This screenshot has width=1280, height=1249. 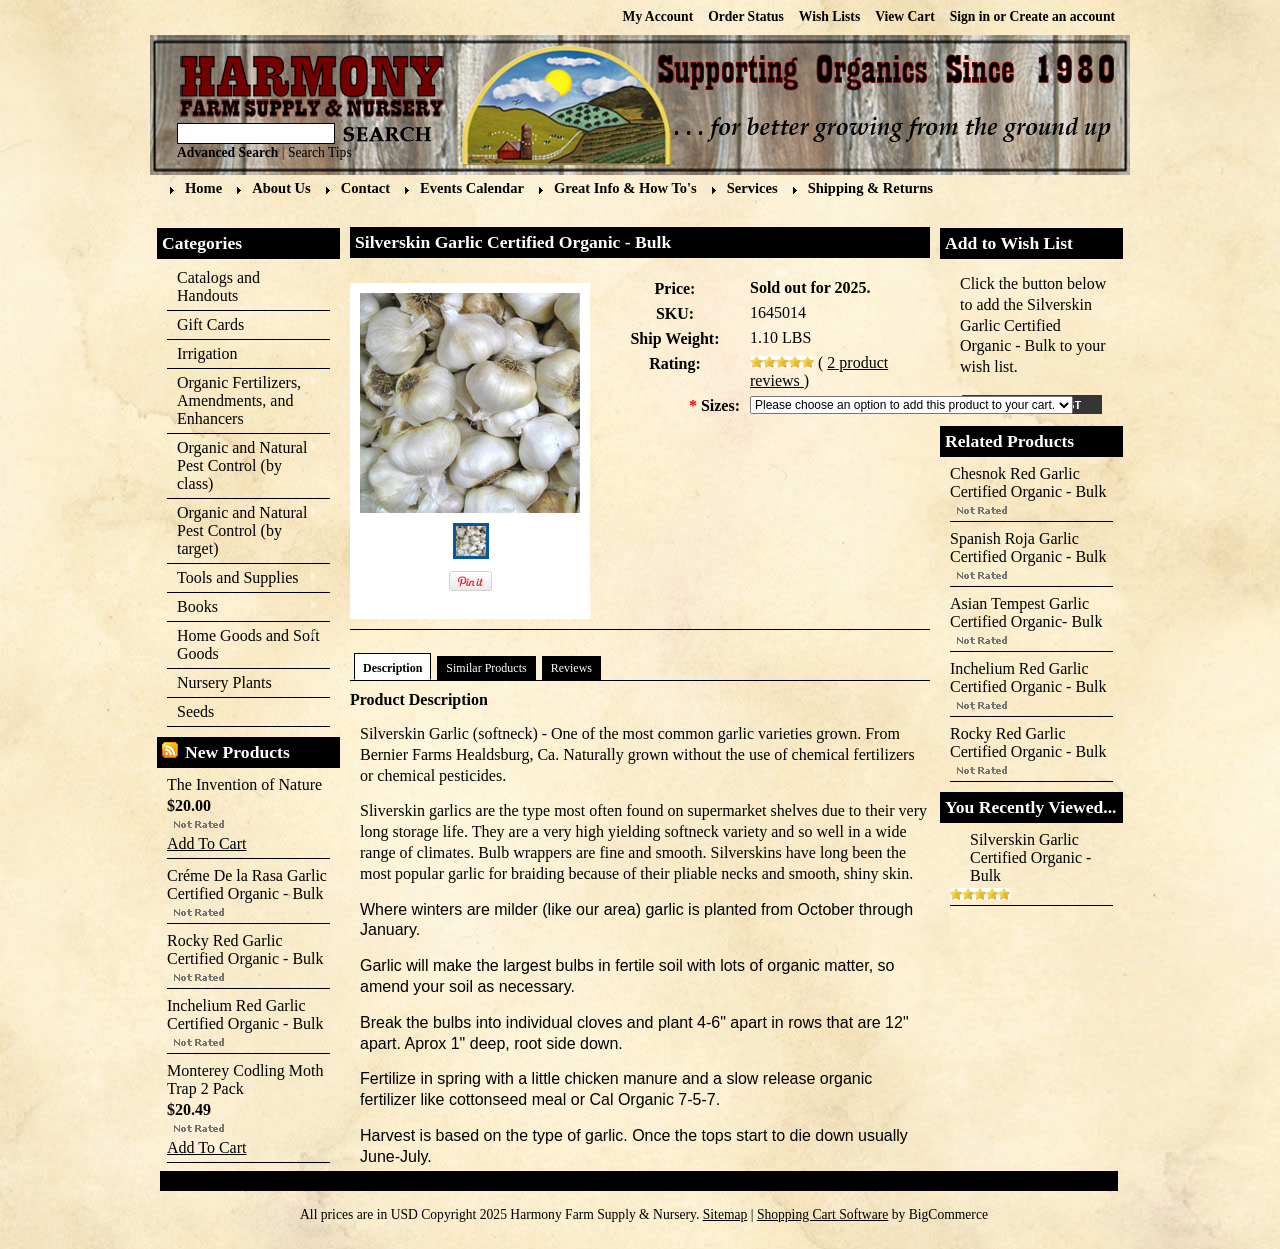 What do you see at coordinates (1030, 857) in the screenshot?
I see `Silverskin Garlic Certified Organic - Bulk` at bounding box center [1030, 857].